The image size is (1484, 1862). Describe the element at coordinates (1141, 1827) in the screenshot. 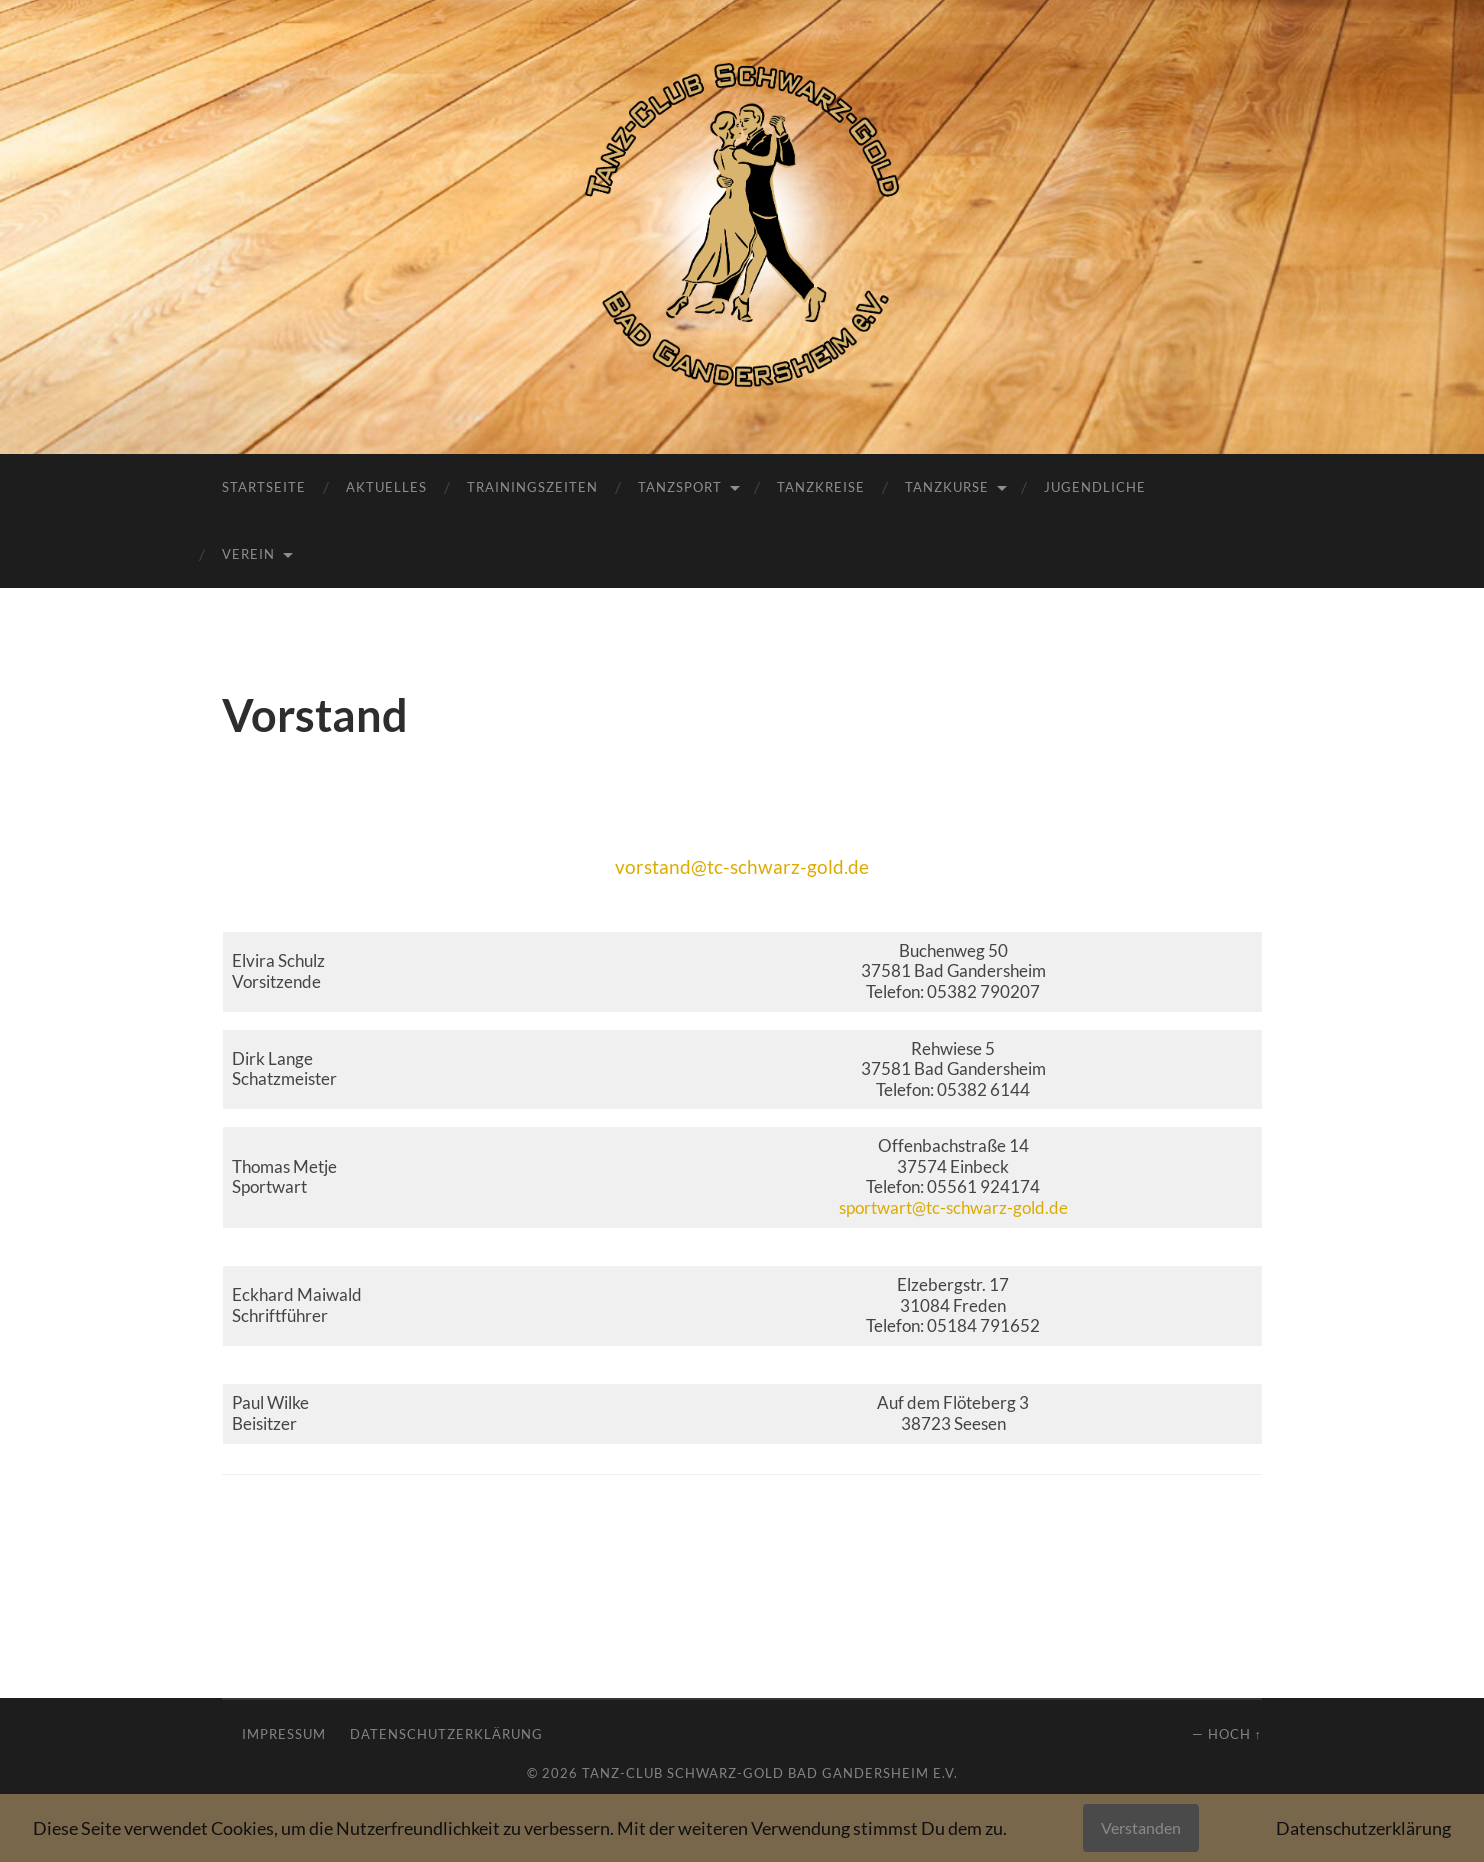

I see `Verstanden` at that location.